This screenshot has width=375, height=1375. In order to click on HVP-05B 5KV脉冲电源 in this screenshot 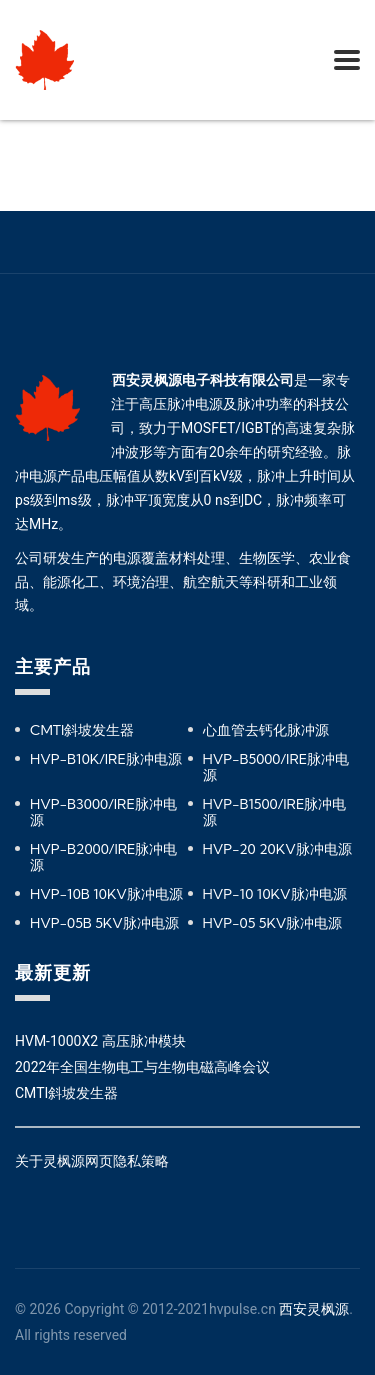, I will do `click(104, 923)`.